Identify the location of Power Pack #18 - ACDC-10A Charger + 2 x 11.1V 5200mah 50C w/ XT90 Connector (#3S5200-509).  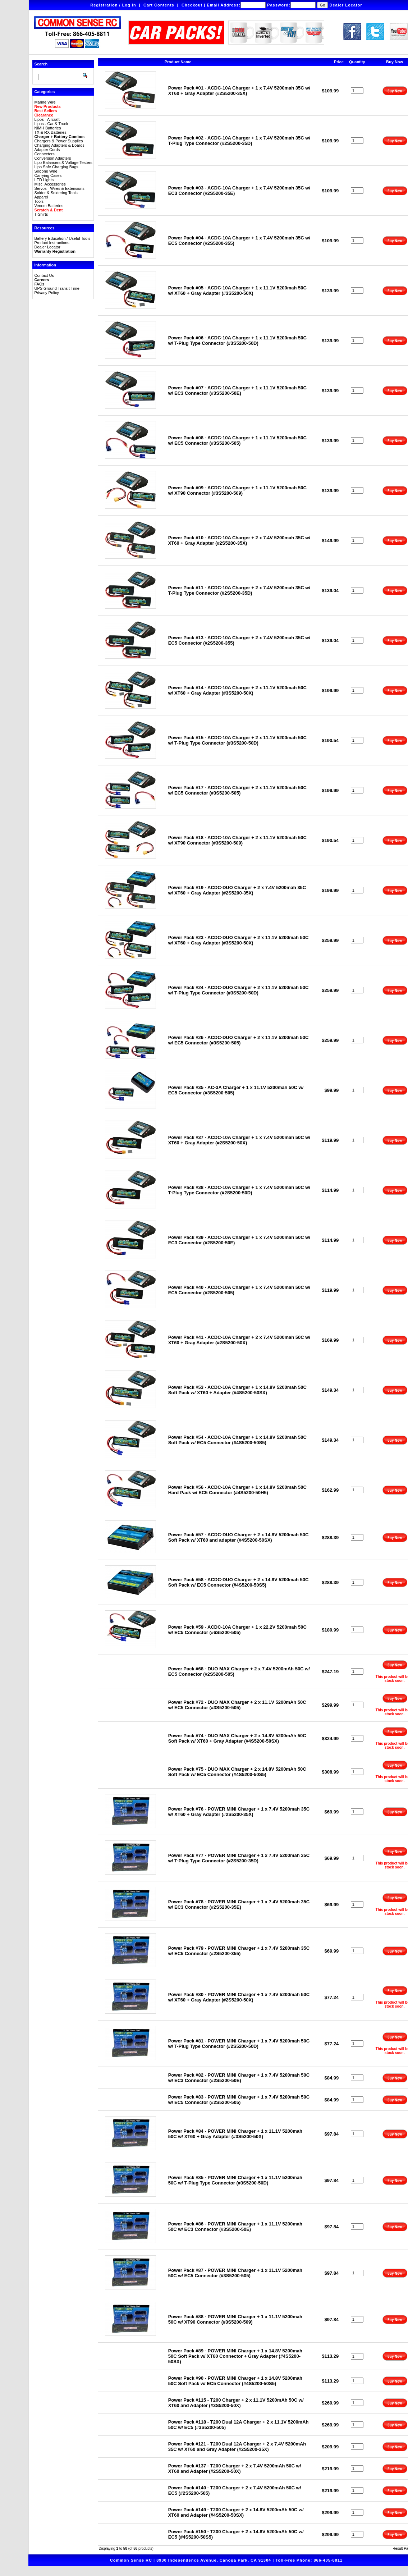
(237, 840).